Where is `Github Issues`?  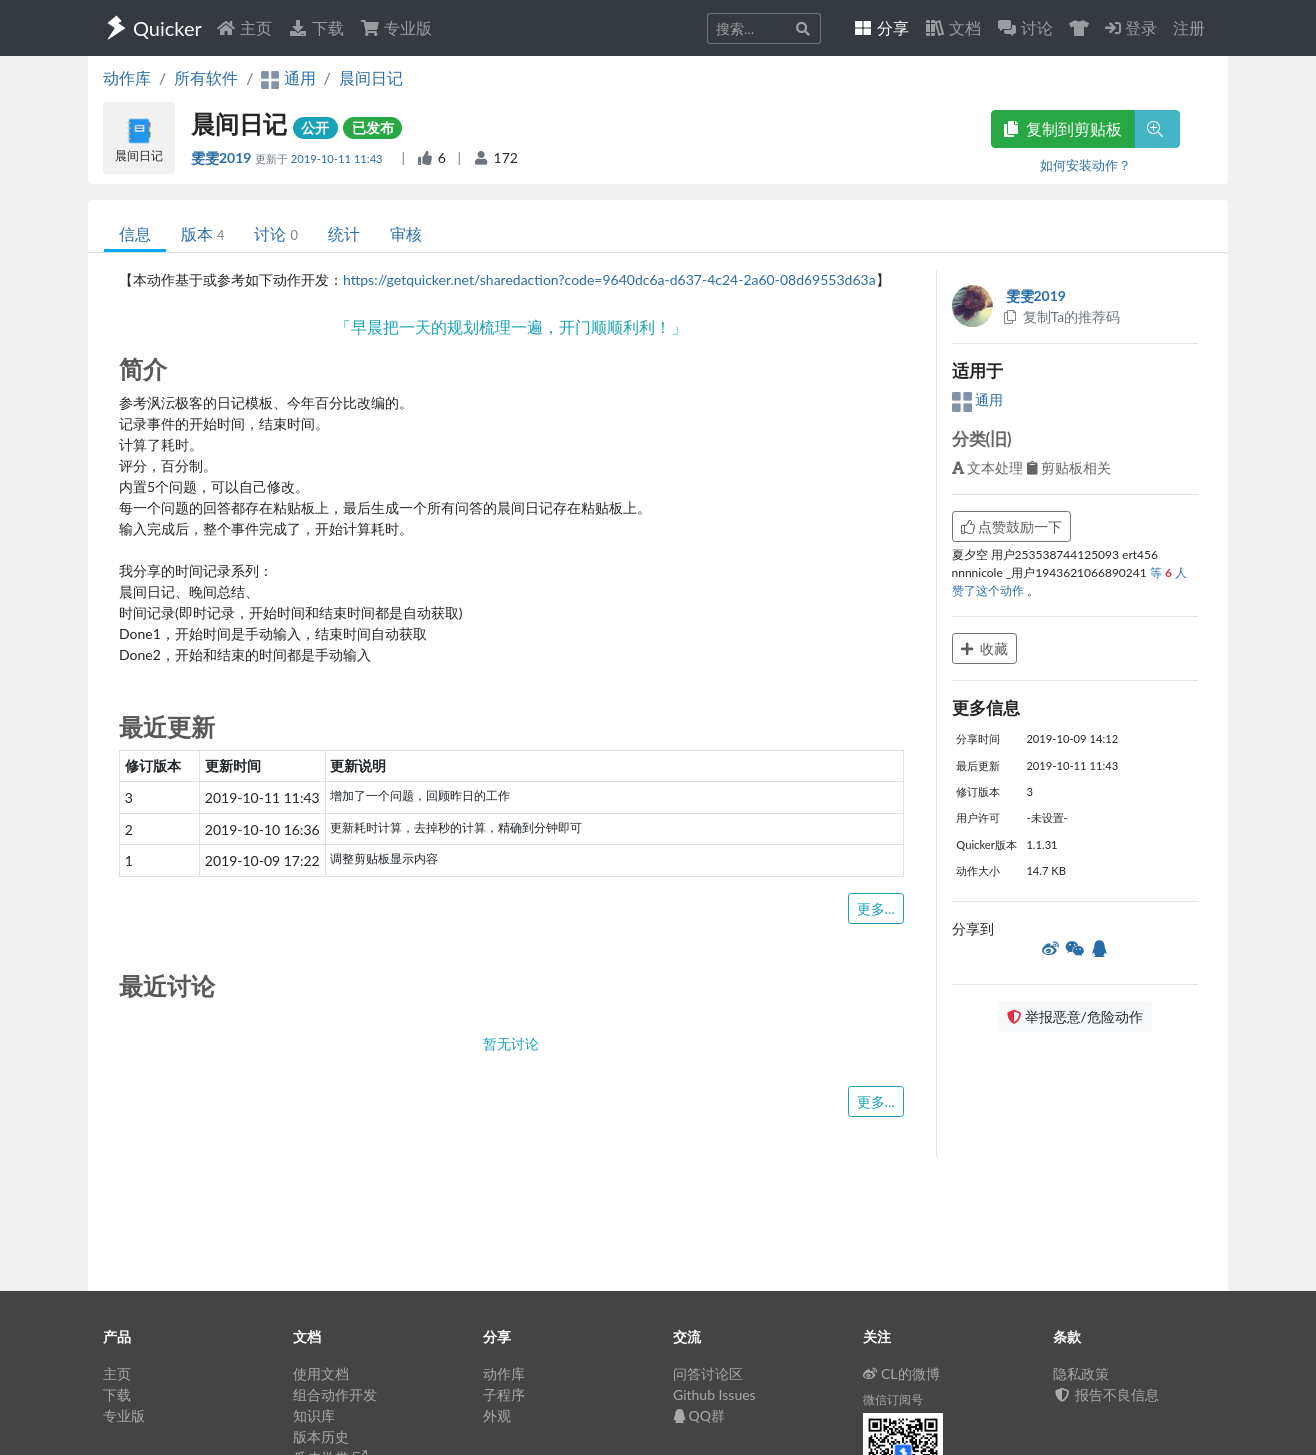 Github Issues is located at coordinates (714, 1394).